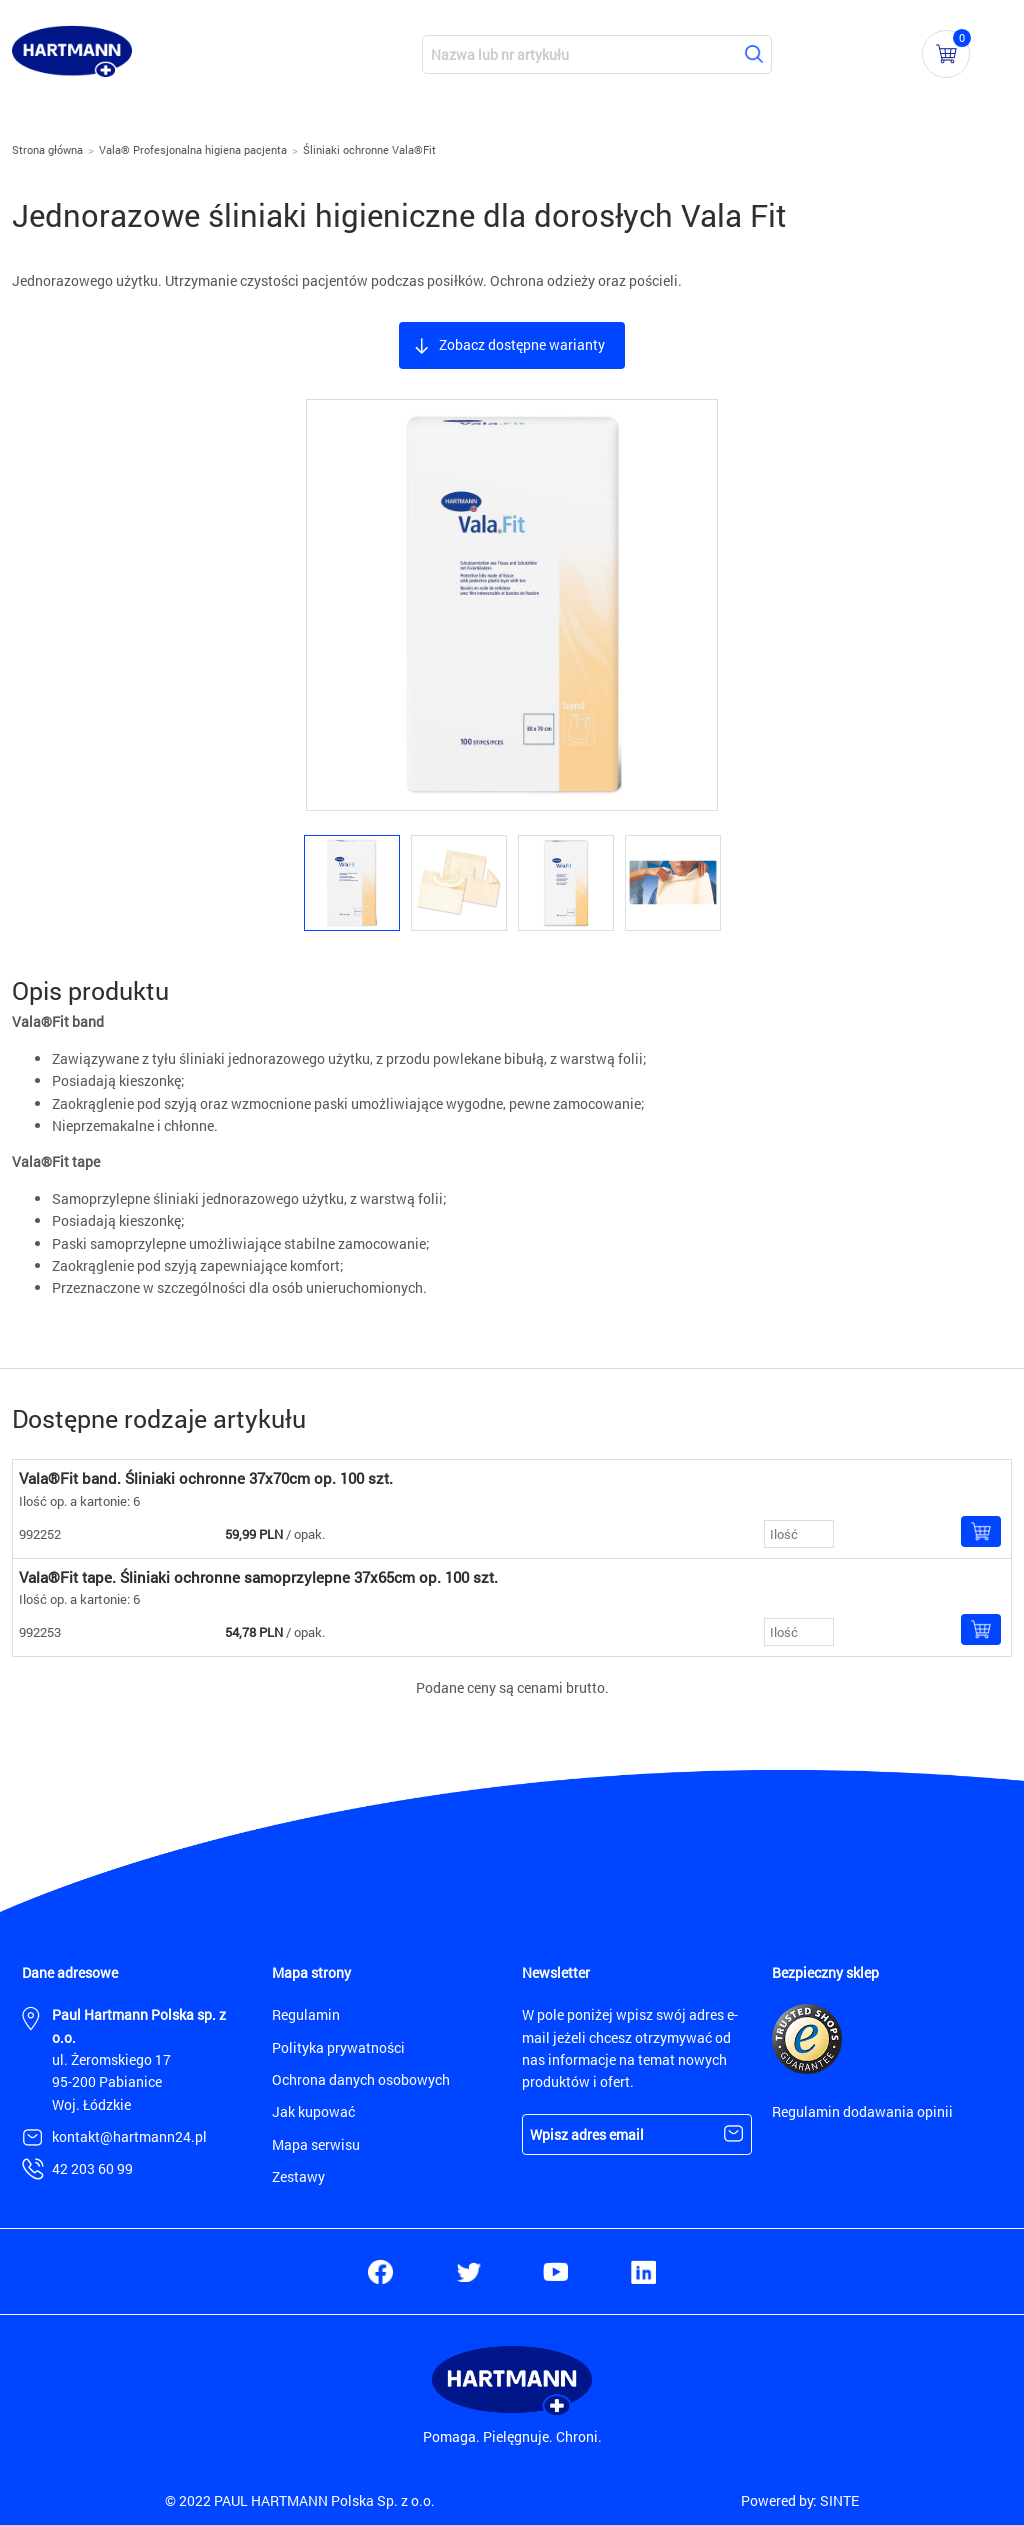  What do you see at coordinates (313, 2111) in the screenshot?
I see `Jak kupować` at bounding box center [313, 2111].